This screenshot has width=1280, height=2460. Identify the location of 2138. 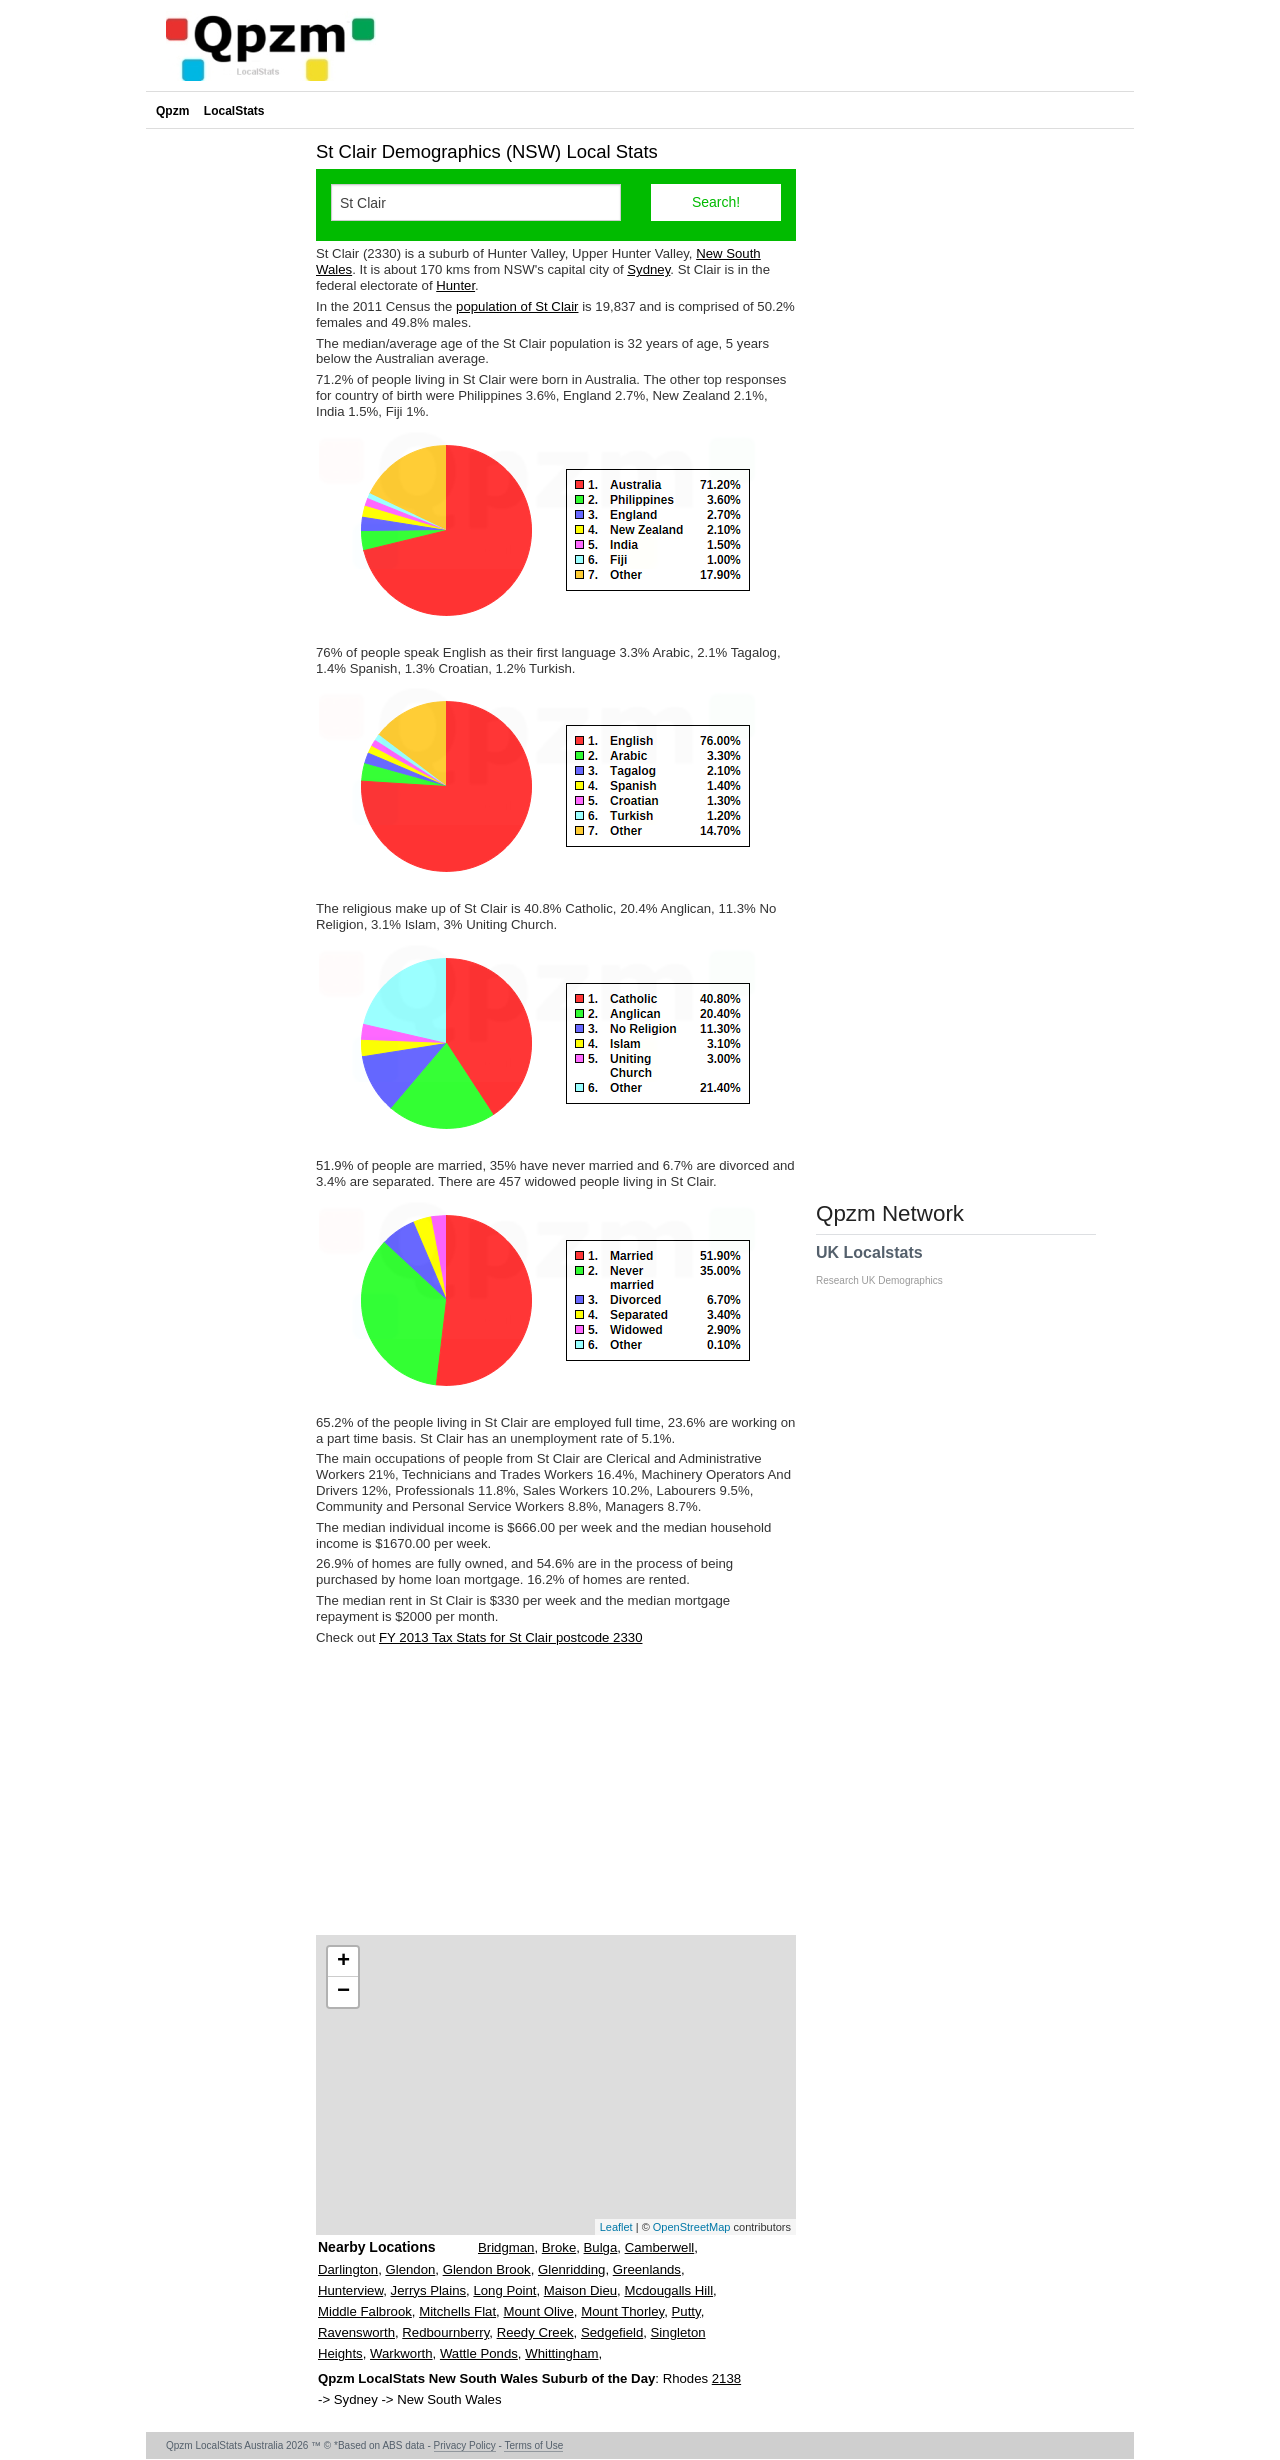
(726, 2378).